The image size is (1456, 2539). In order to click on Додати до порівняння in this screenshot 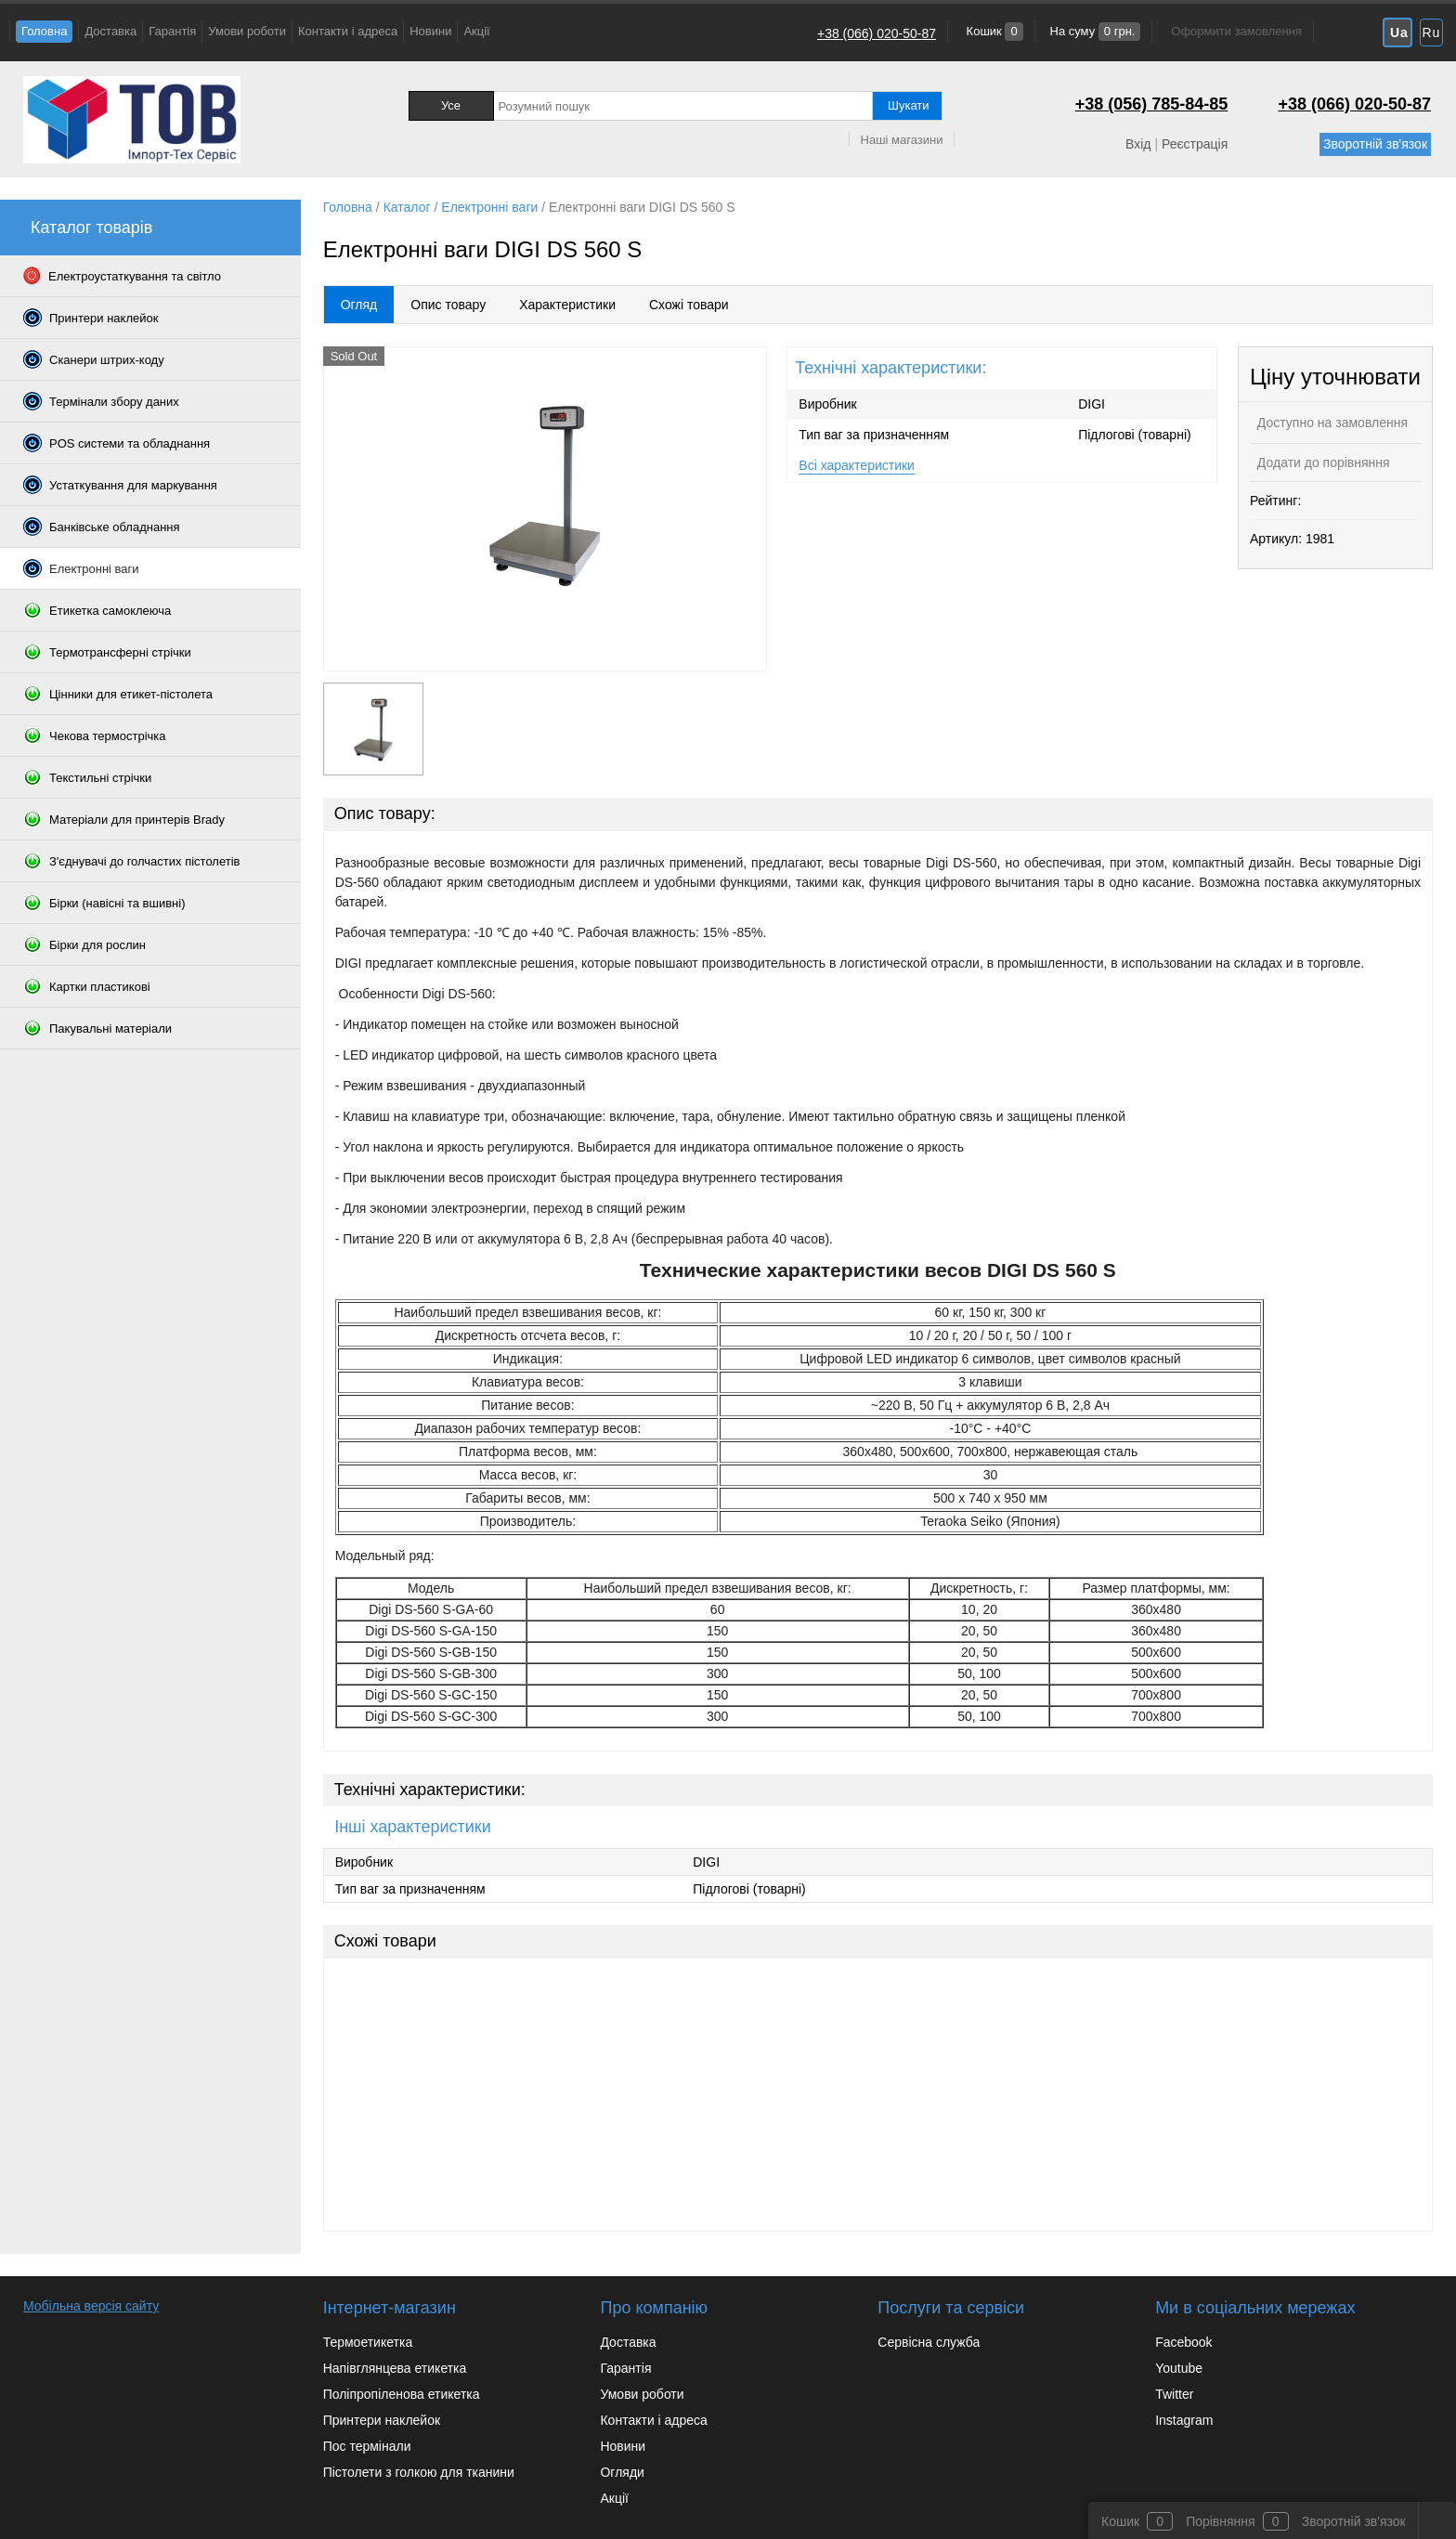, I will do `click(1322, 462)`.